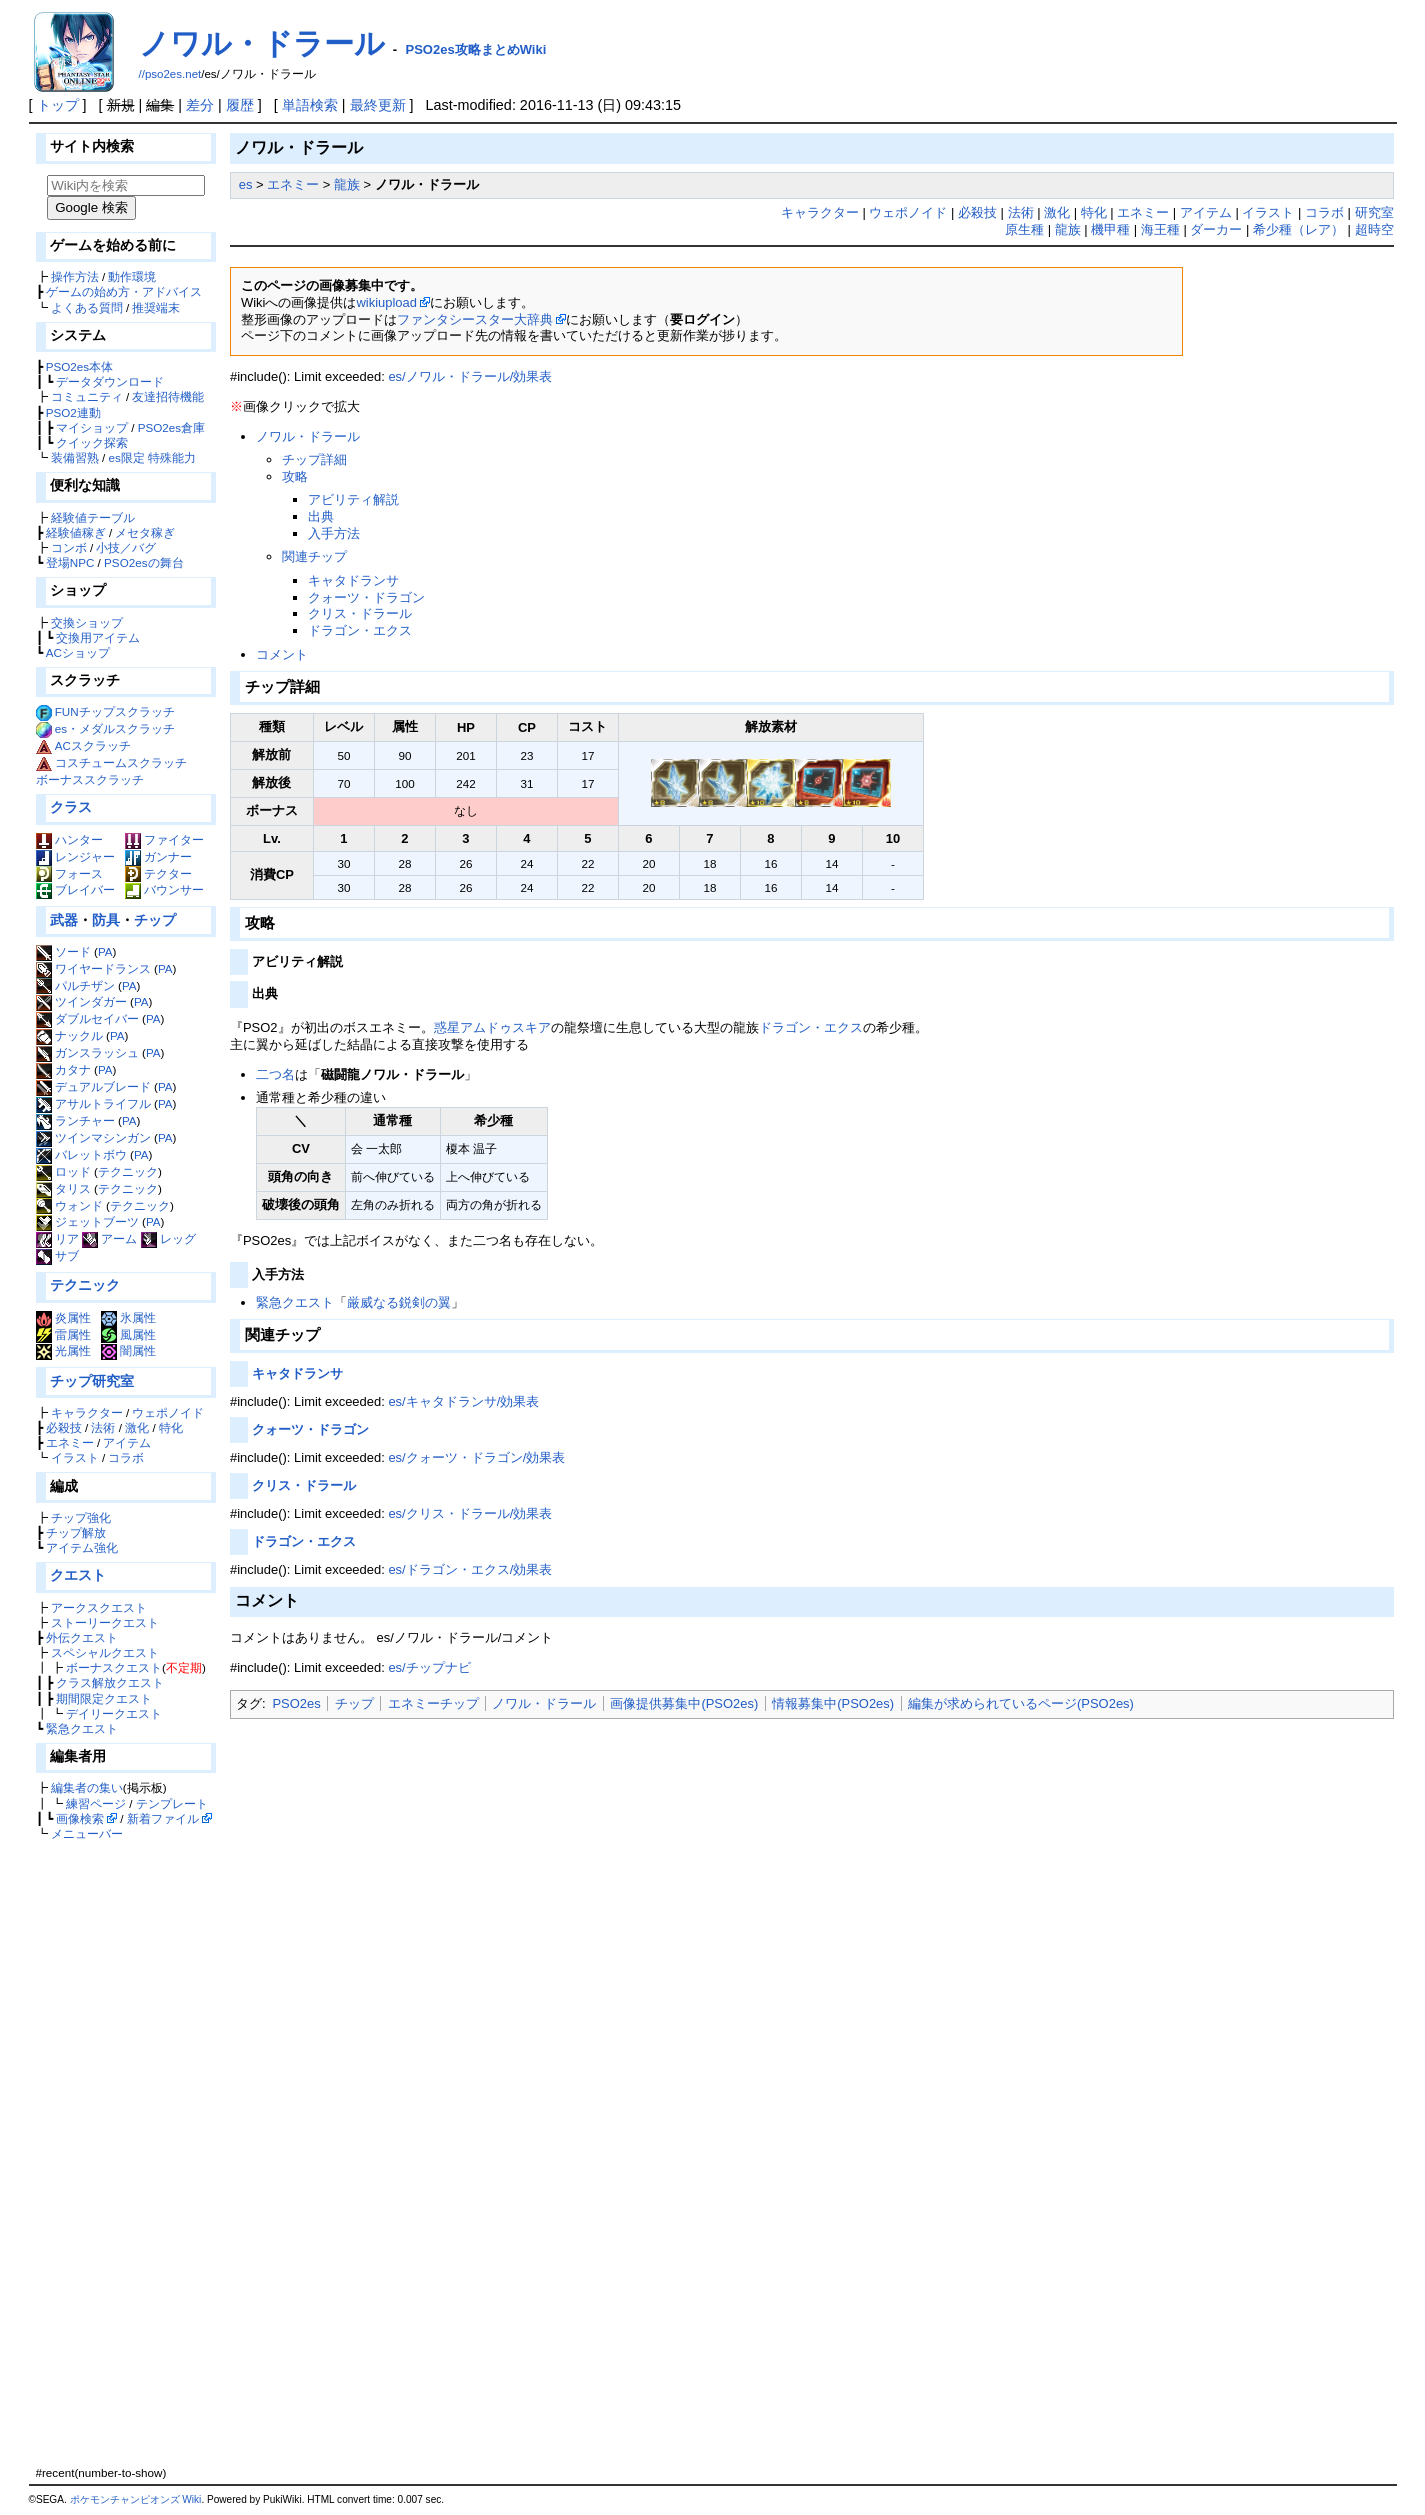 This screenshot has width=1425, height=2515. I want to click on 風属性, so click(128, 1334).